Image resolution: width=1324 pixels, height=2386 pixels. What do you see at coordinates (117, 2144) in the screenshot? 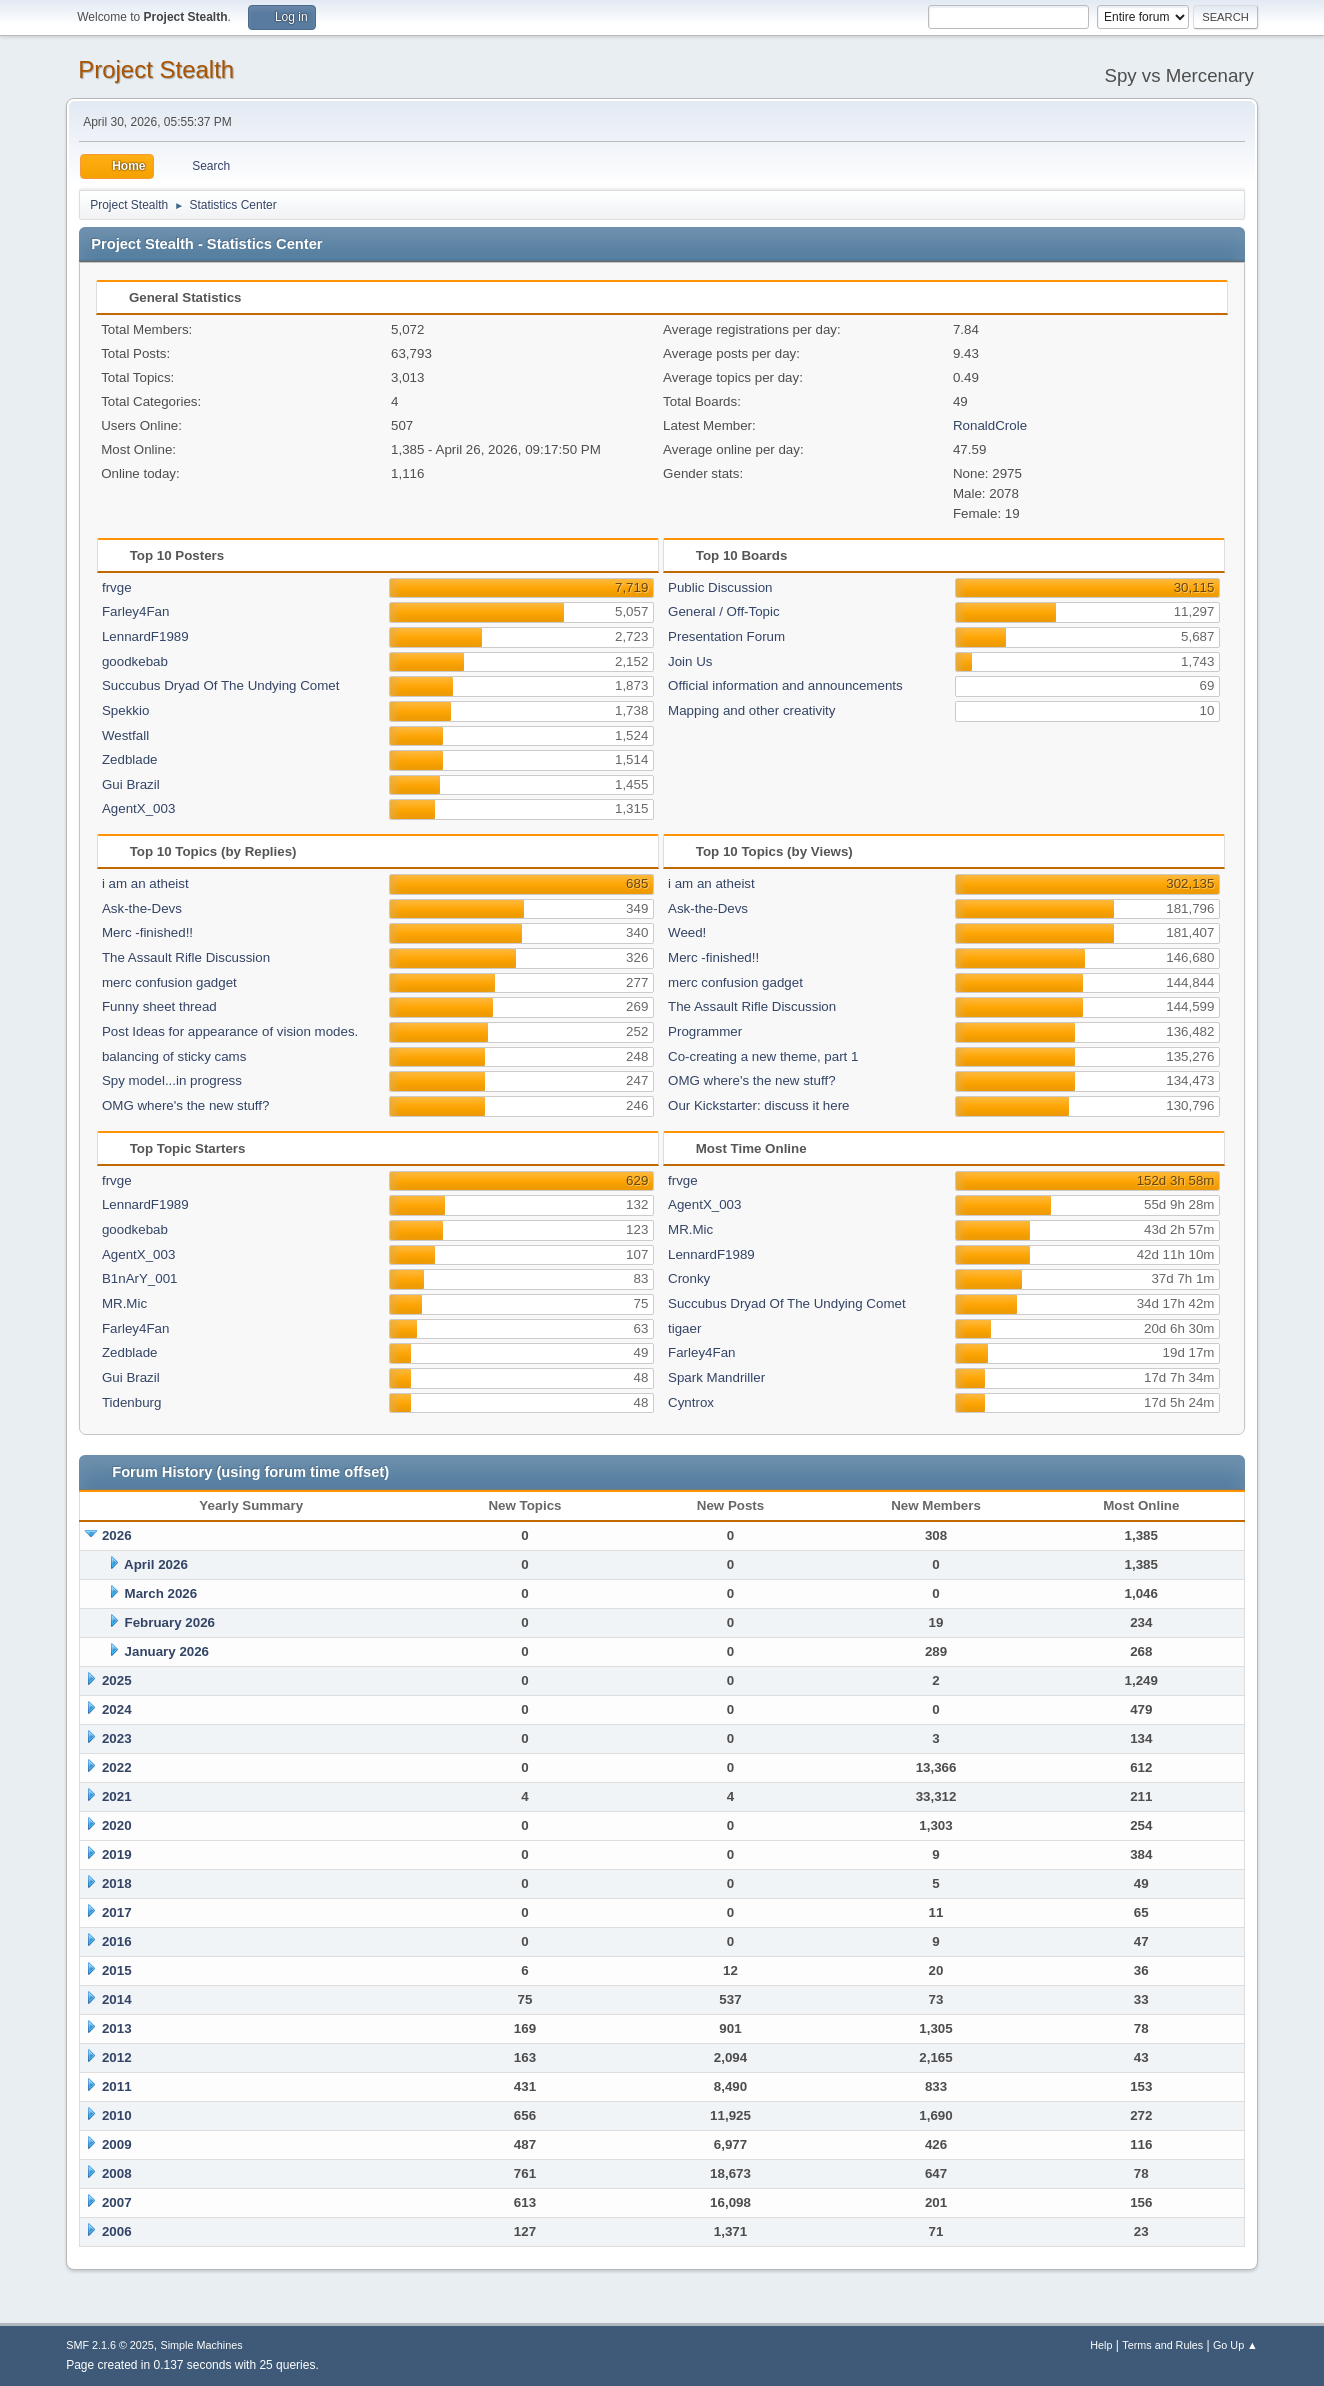
I see `2009` at bounding box center [117, 2144].